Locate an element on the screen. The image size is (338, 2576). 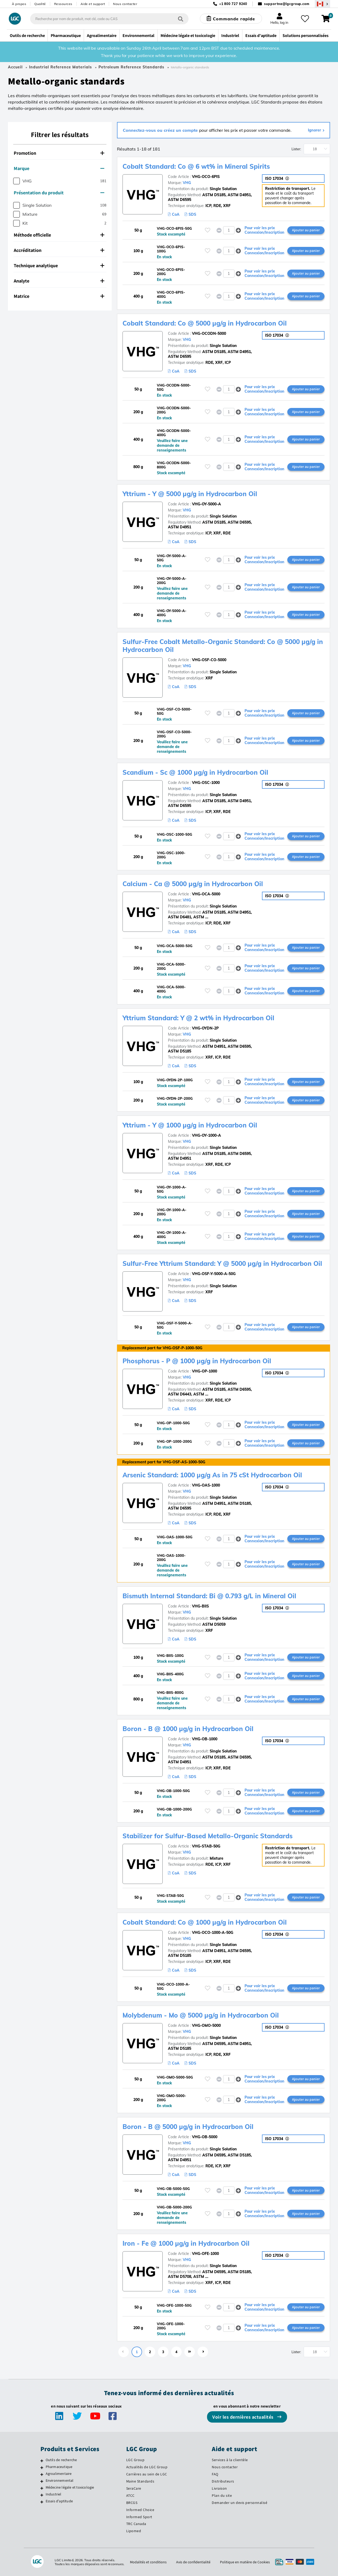
Voir les dernières actualités is located at coordinates (243, 2417).